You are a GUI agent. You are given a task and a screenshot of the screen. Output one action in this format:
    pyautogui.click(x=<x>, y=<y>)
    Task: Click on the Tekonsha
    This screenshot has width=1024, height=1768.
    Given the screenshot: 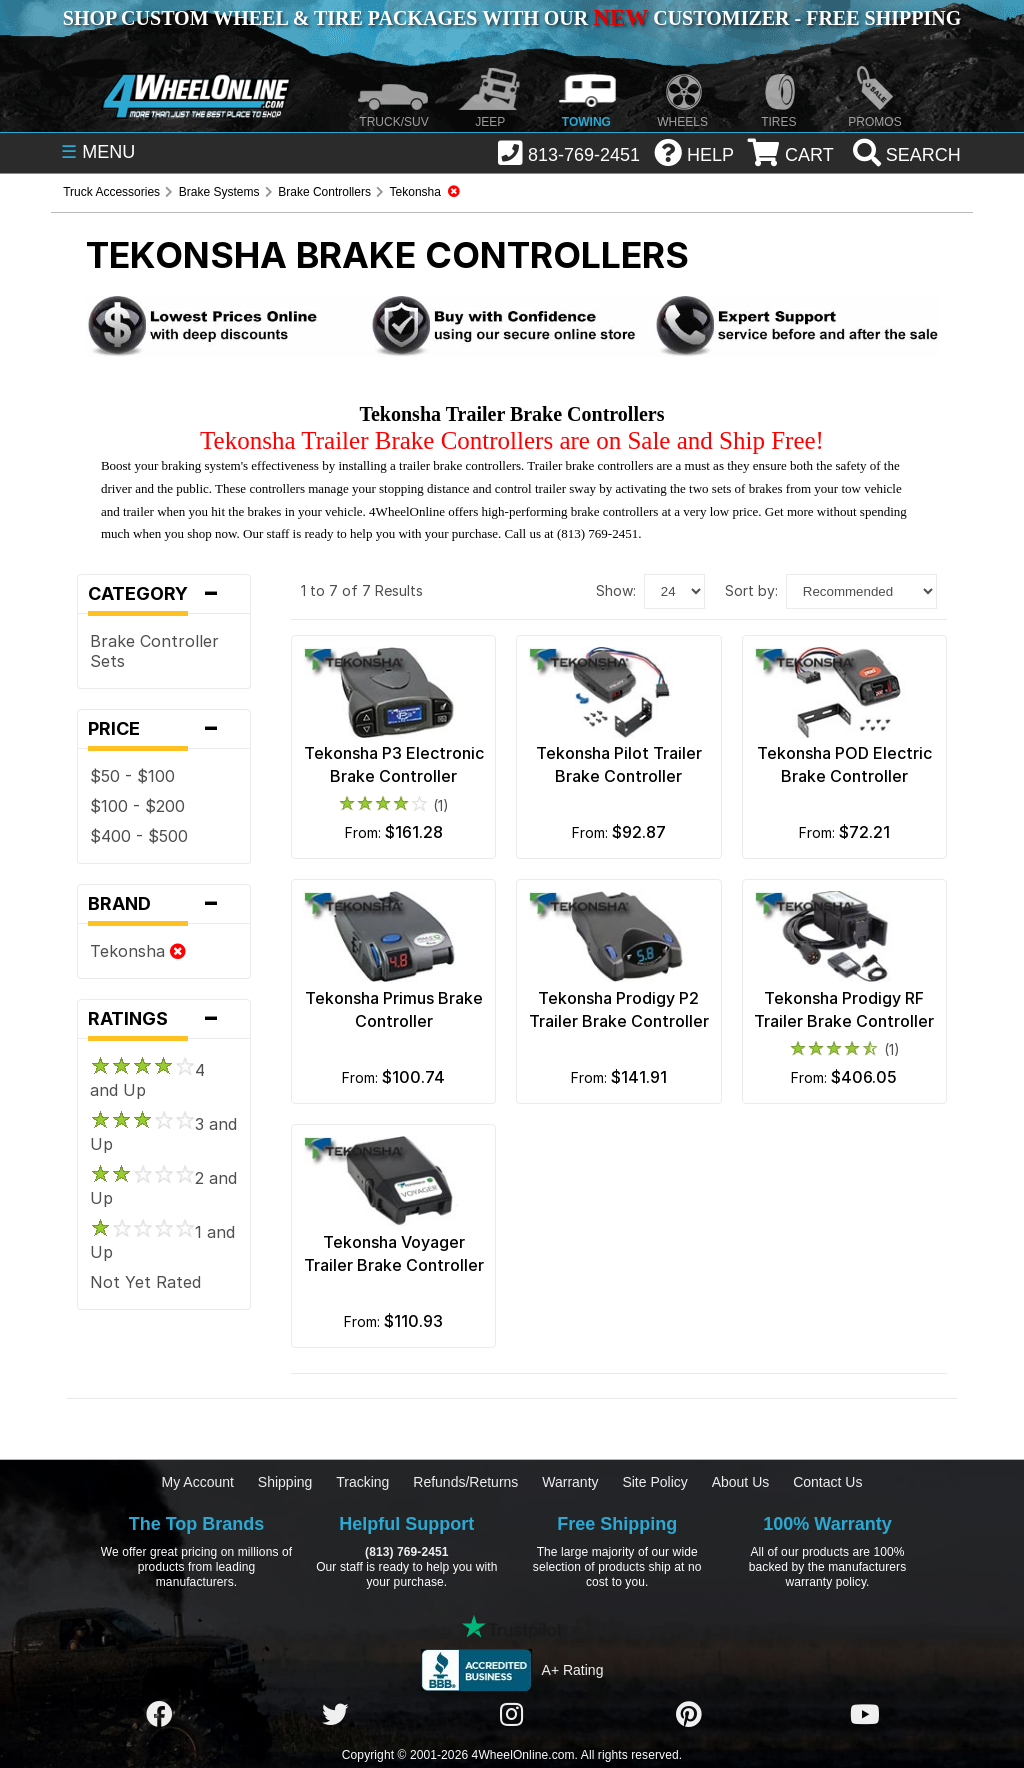 What is the action you would take?
    pyautogui.click(x=138, y=951)
    